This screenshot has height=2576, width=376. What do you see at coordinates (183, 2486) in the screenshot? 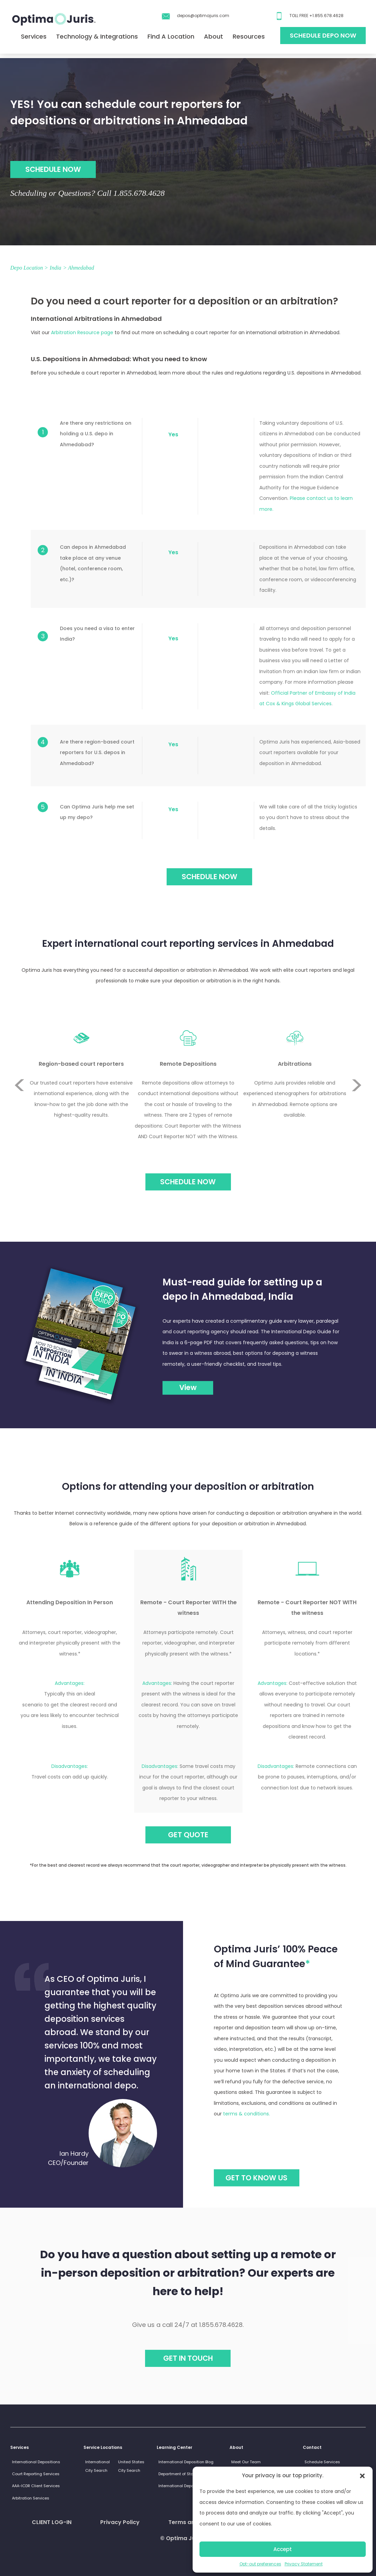
I see `International Depo Guides` at bounding box center [183, 2486].